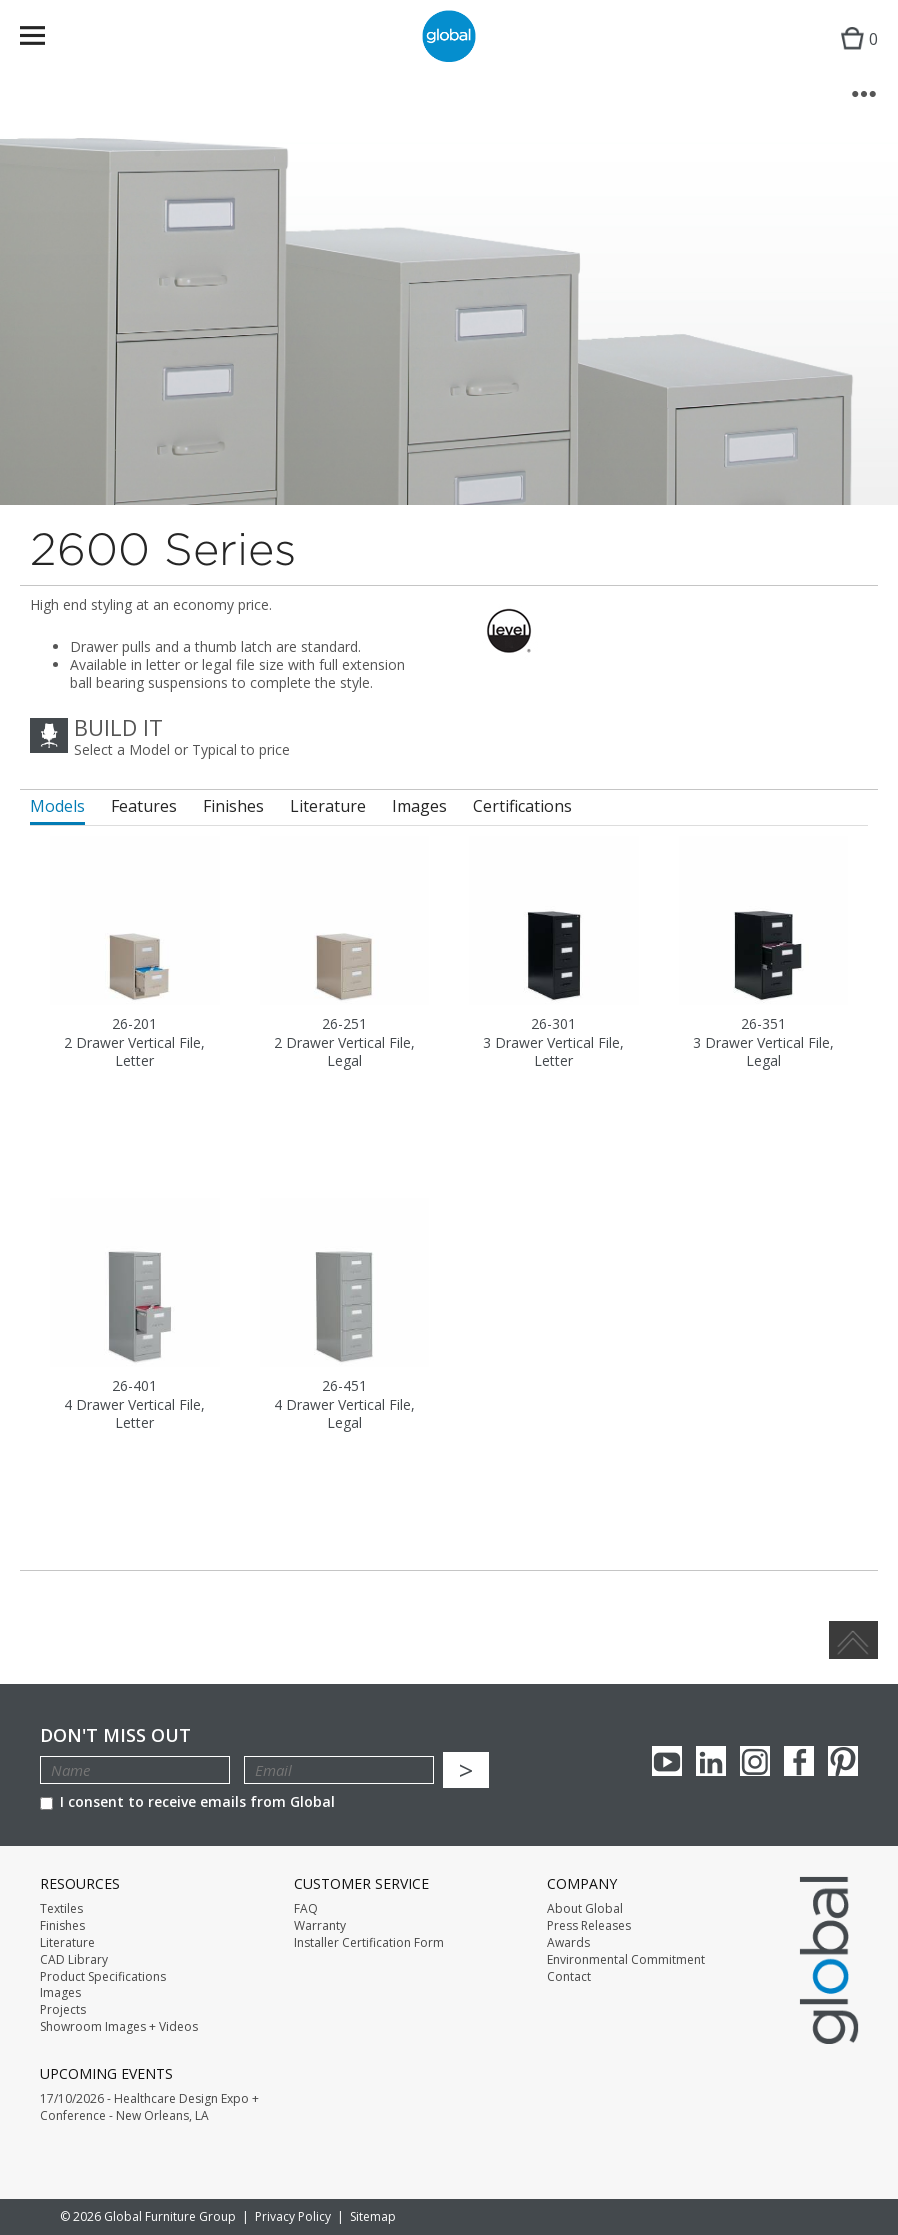 The height and width of the screenshot is (2235, 898). Describe the element at coordinates (74, 1960) in the screenshot. I see `CAD Library` at that location.